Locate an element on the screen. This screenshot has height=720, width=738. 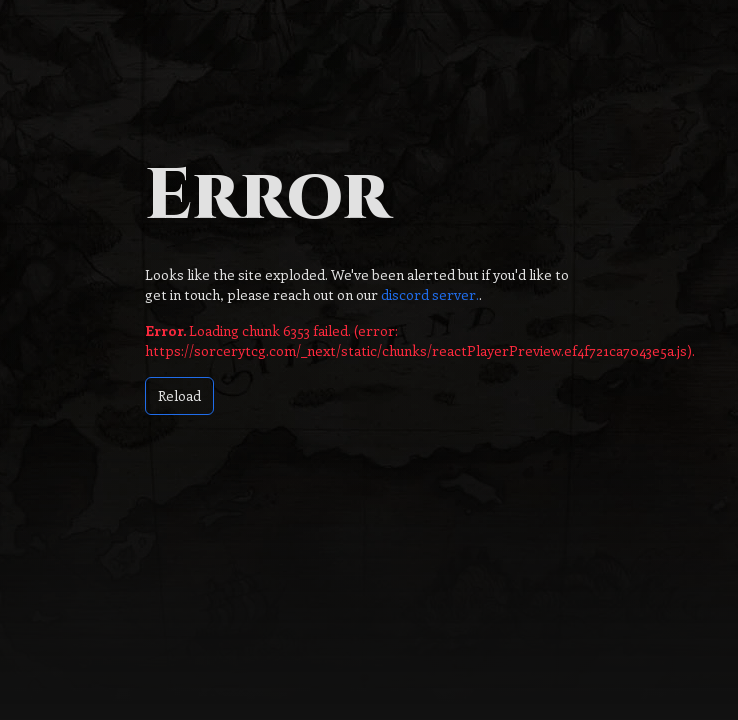
discord server. is located at coordinates (428, 294).